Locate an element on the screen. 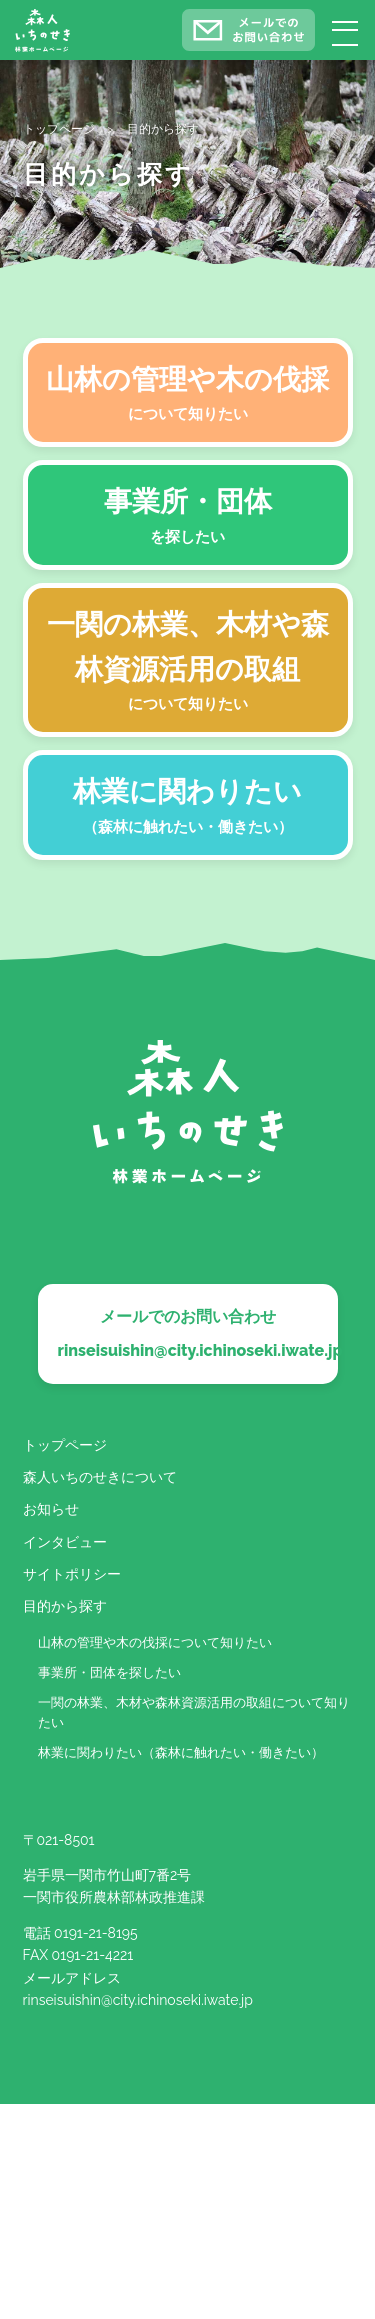 The image size is (375, 2319). 目的から探す is located at coordinates (65, 1606).